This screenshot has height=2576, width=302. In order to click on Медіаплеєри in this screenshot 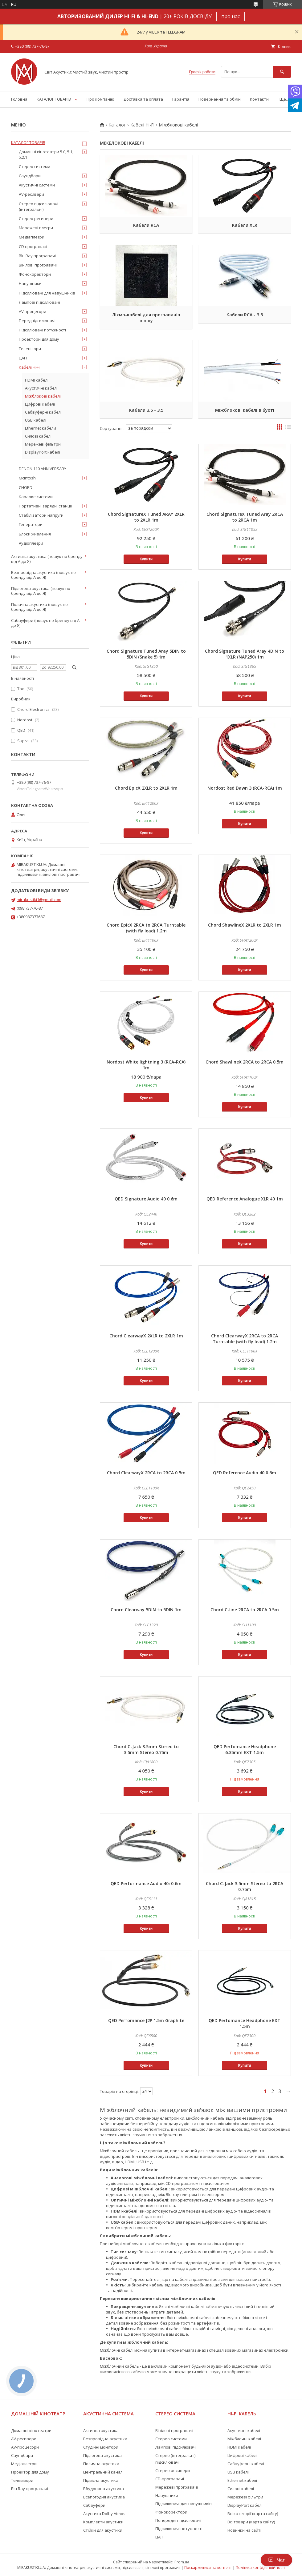, I will do `click(31, 237)`.